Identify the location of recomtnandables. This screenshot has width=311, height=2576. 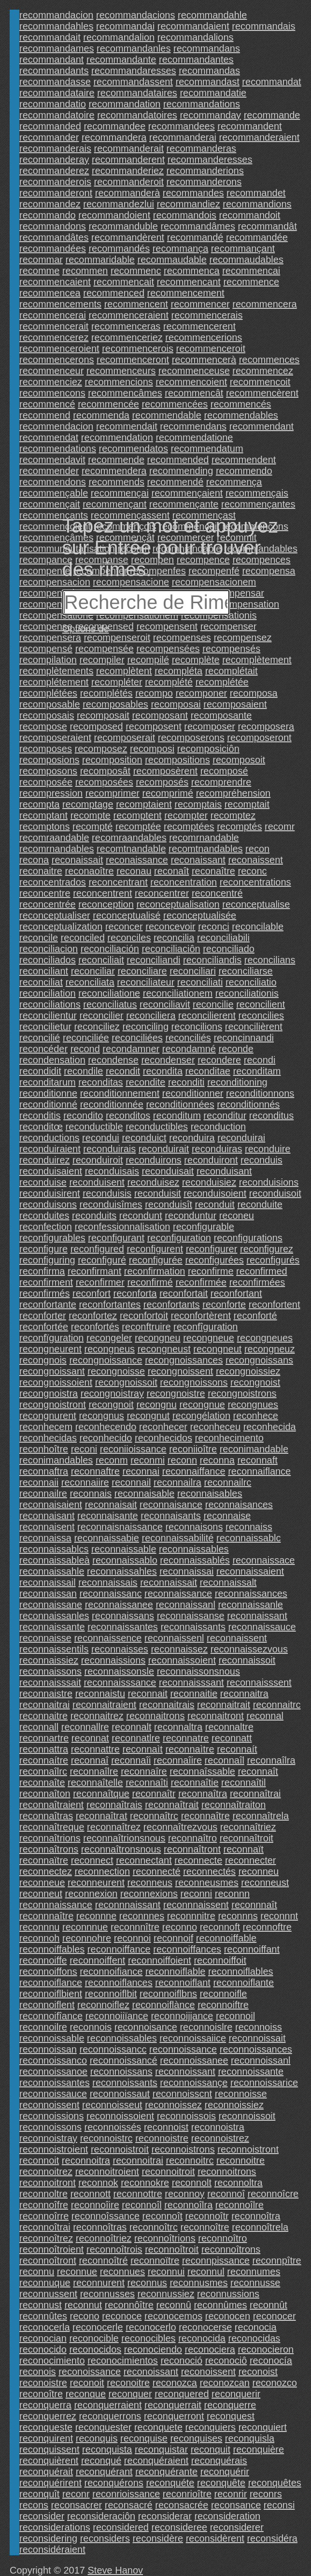
(205, 848).